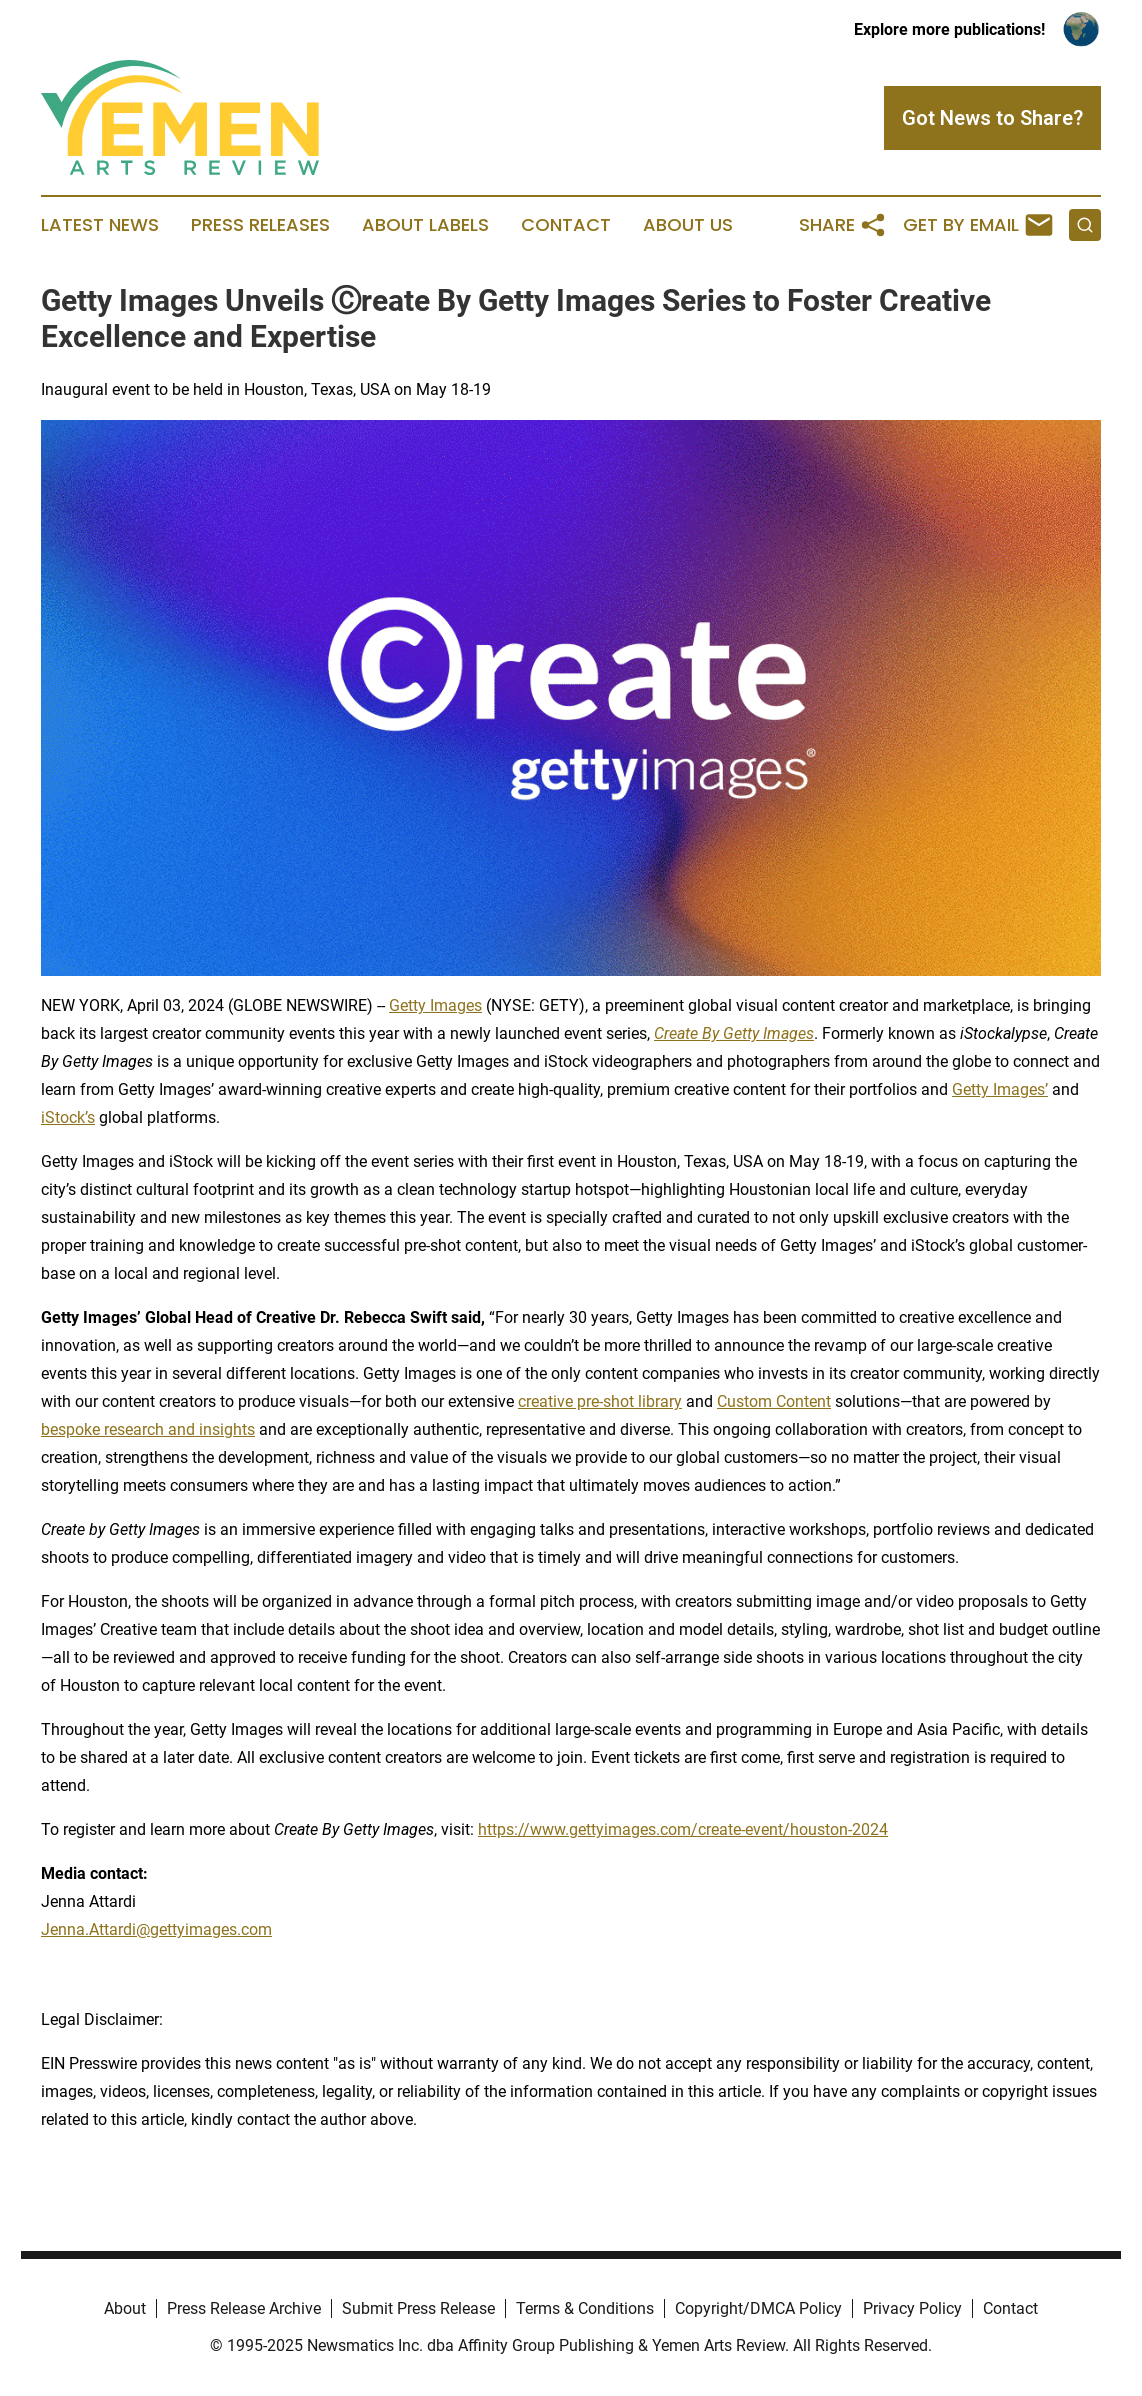 This screenshot has height=2396, width=1142. I want to click on creative pre-shot library, so click(600, 1401).